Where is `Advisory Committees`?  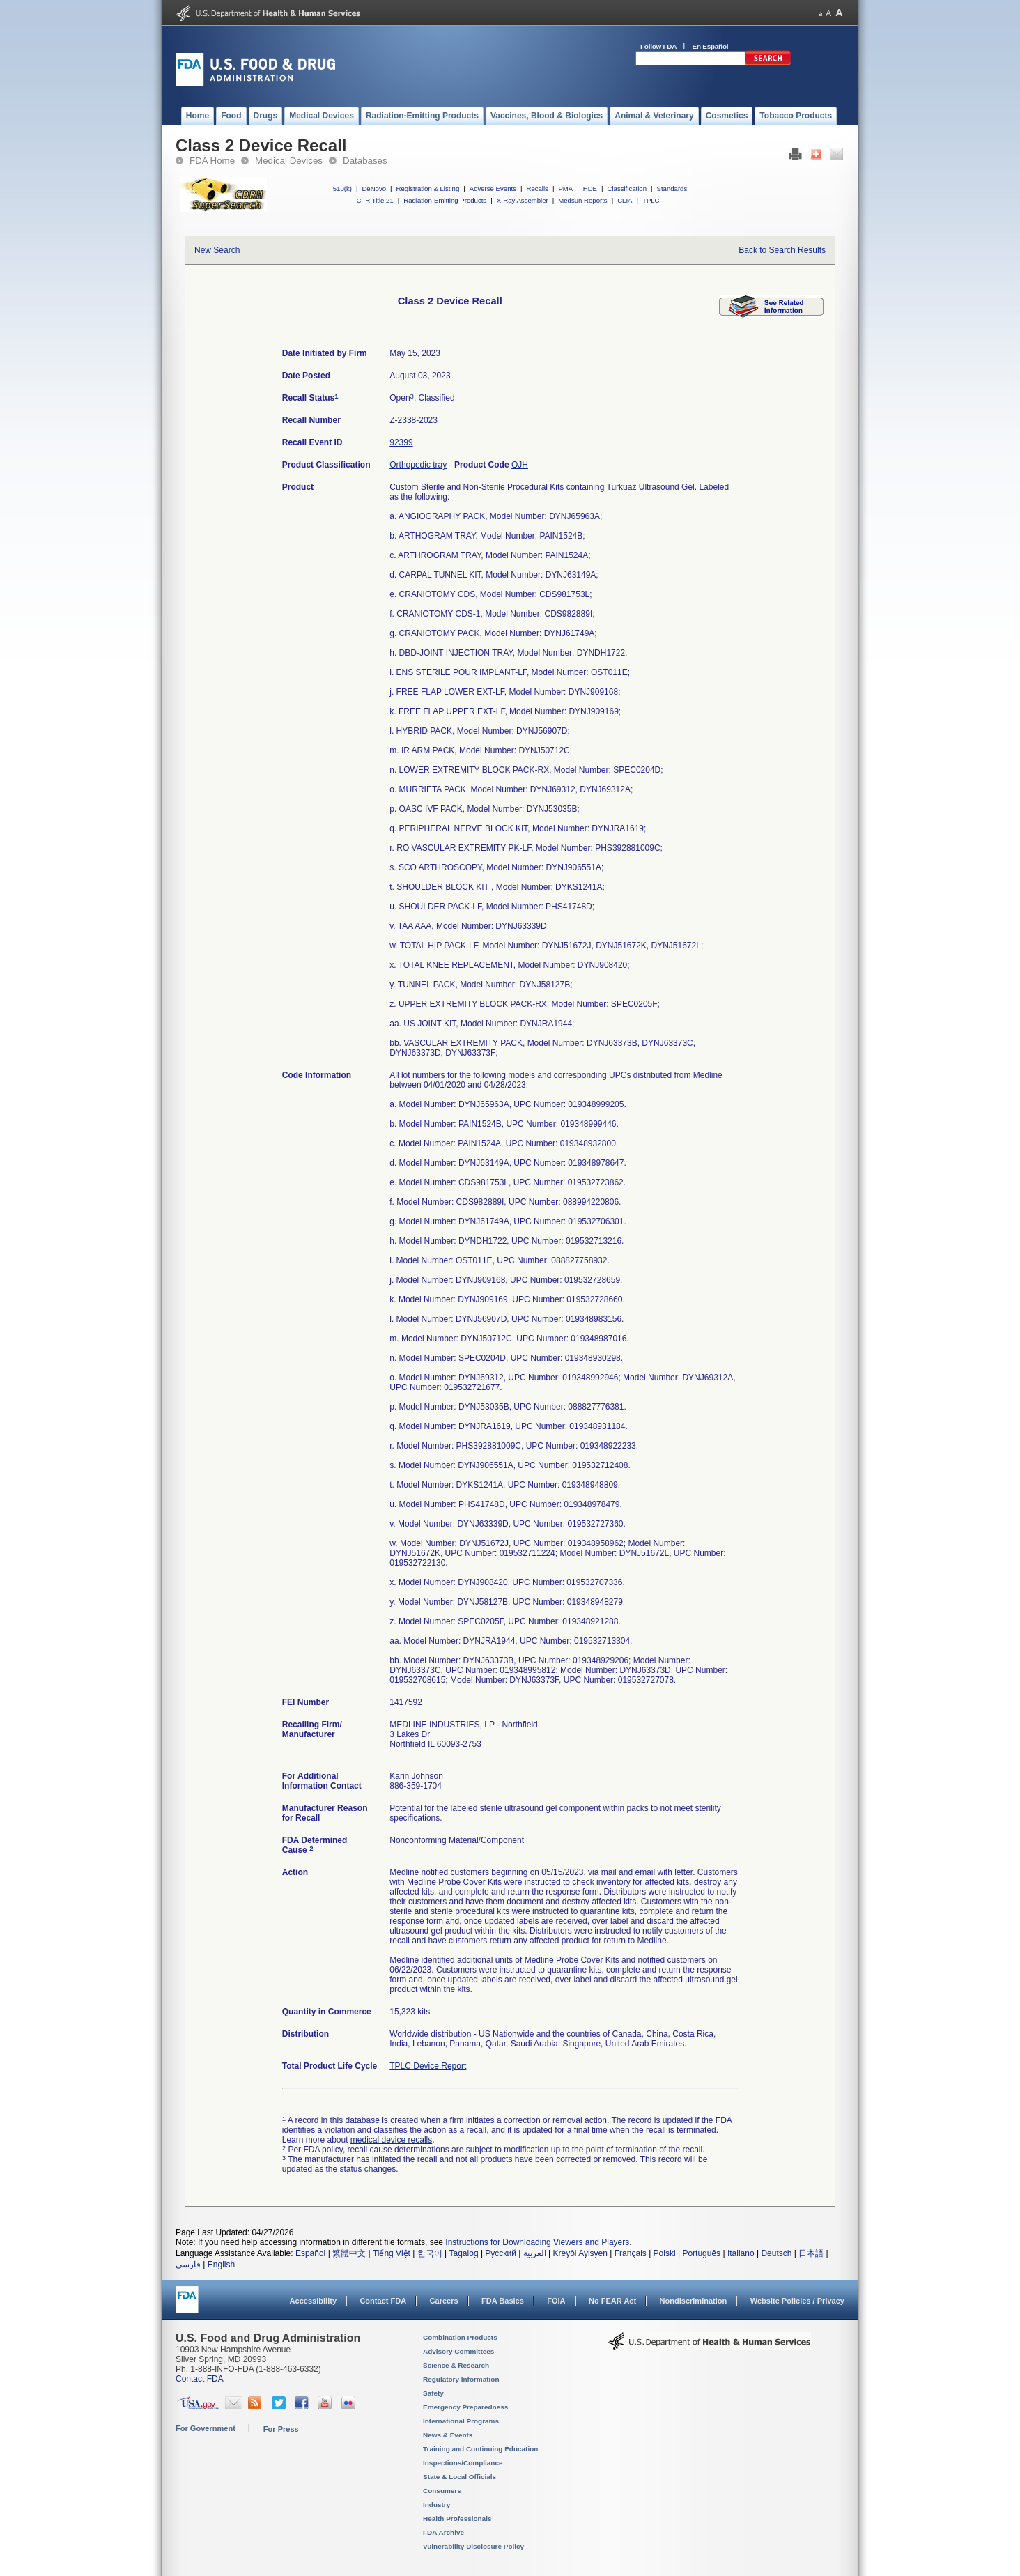
Advisory Committees is located at coordinates (458, 2351).